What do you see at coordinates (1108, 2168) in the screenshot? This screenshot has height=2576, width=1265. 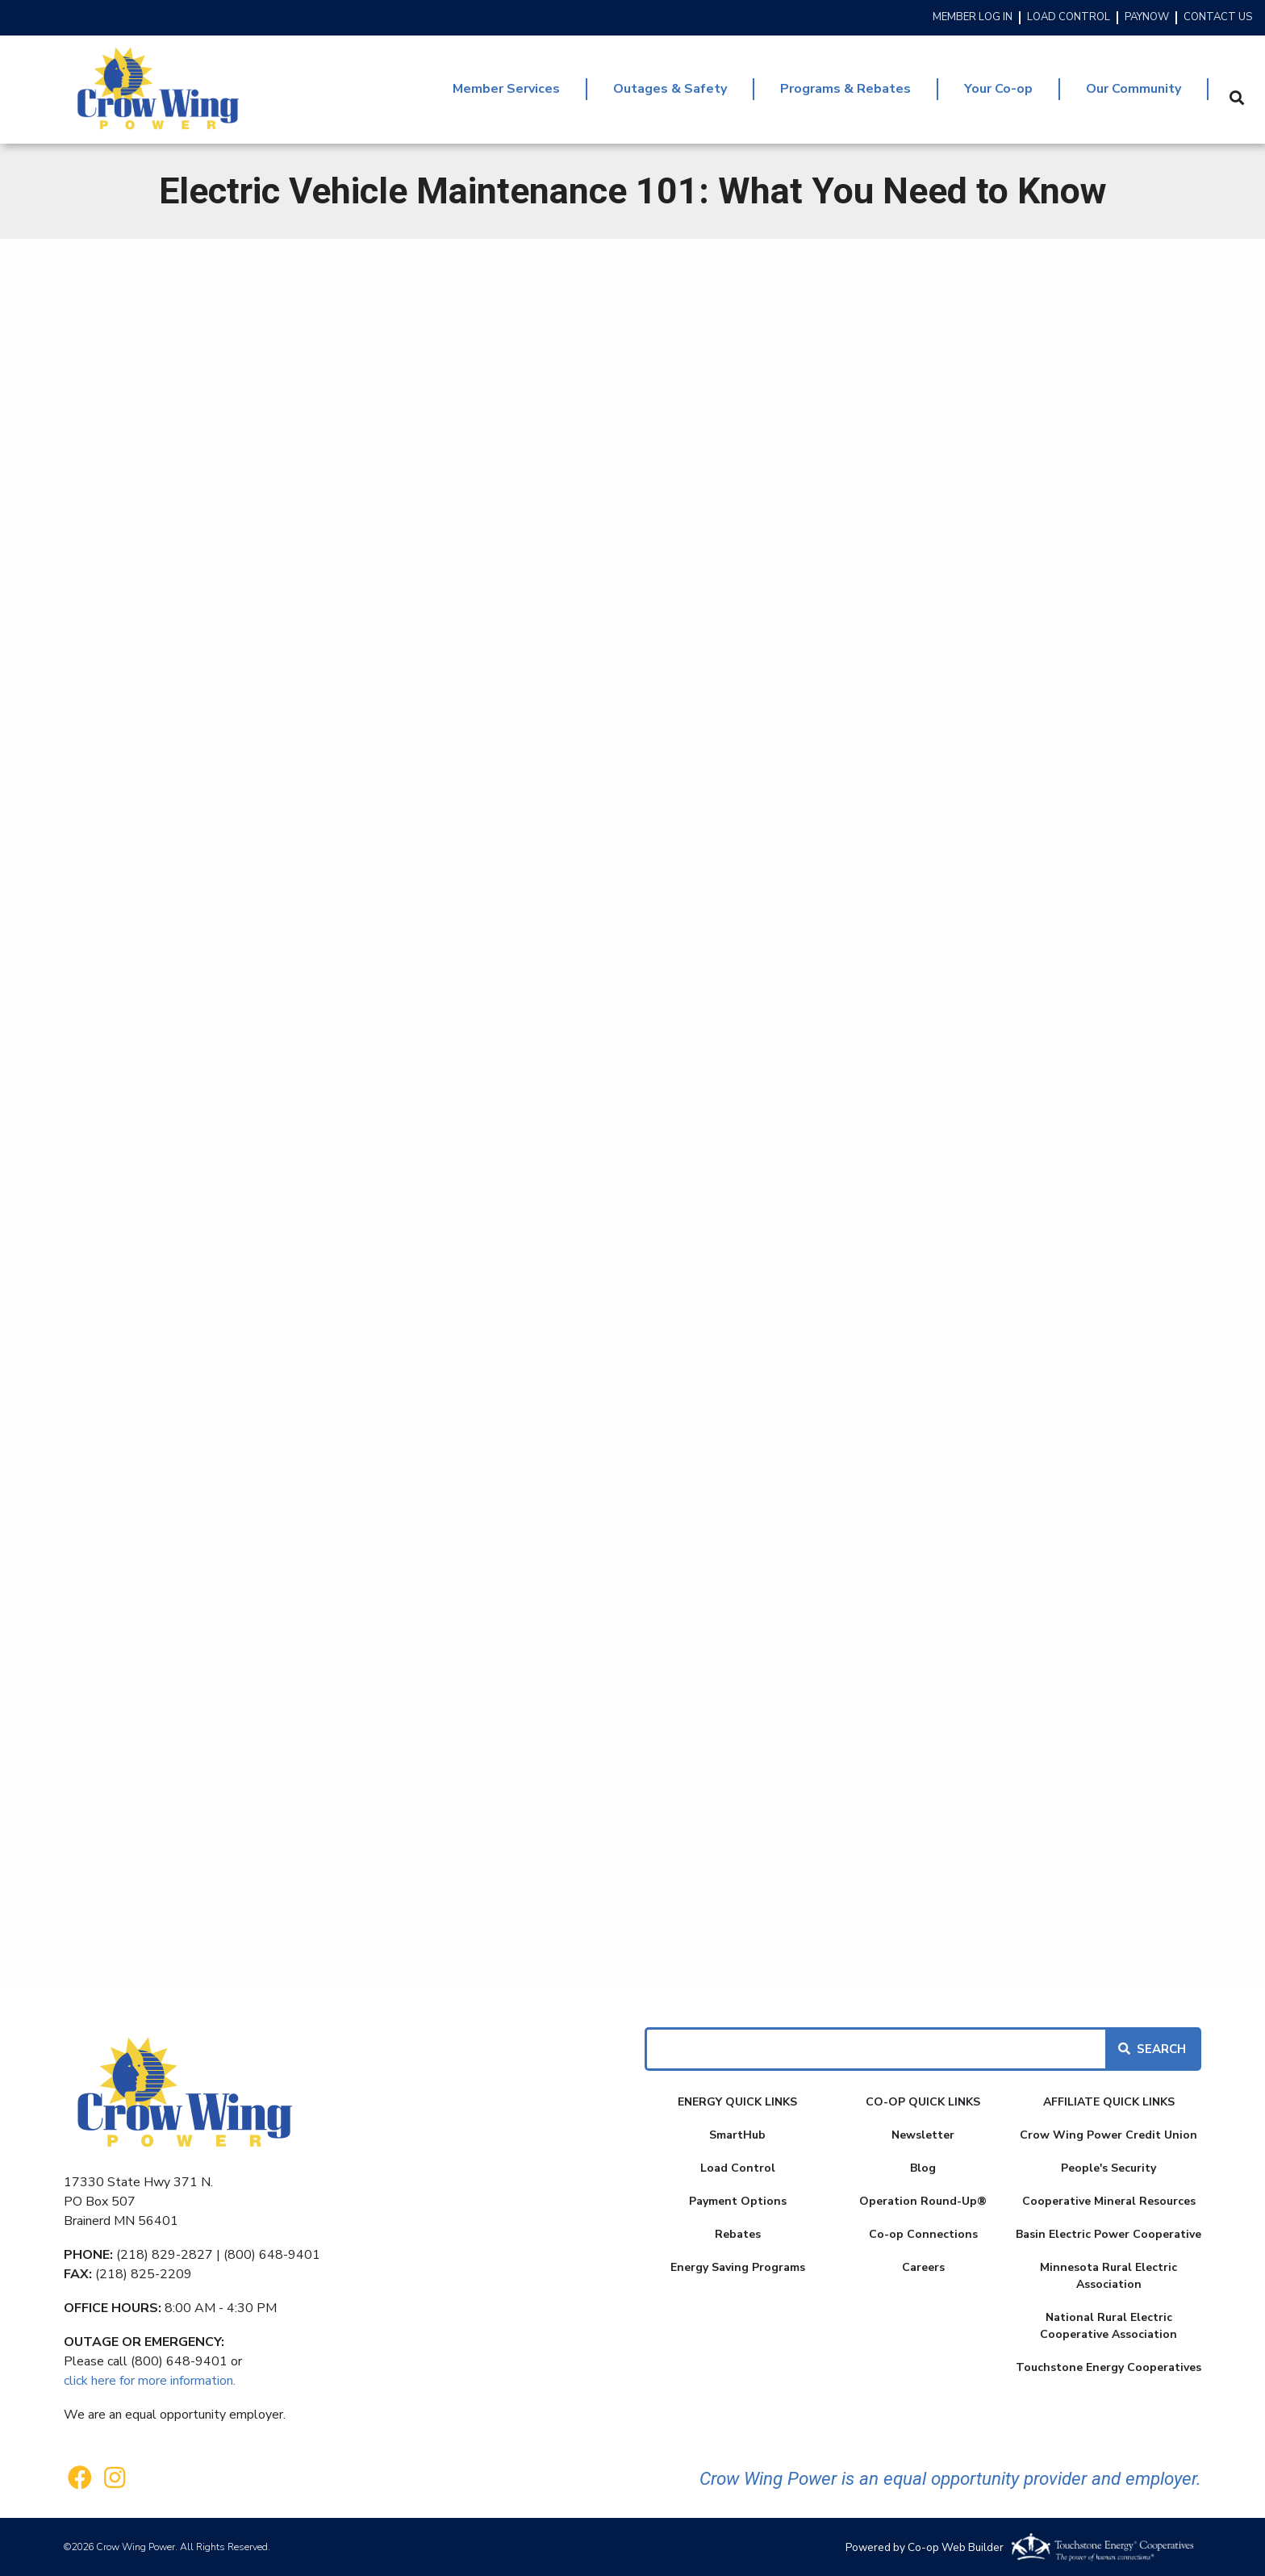 I see `People's Security` at bounding box center [1108, 2168].